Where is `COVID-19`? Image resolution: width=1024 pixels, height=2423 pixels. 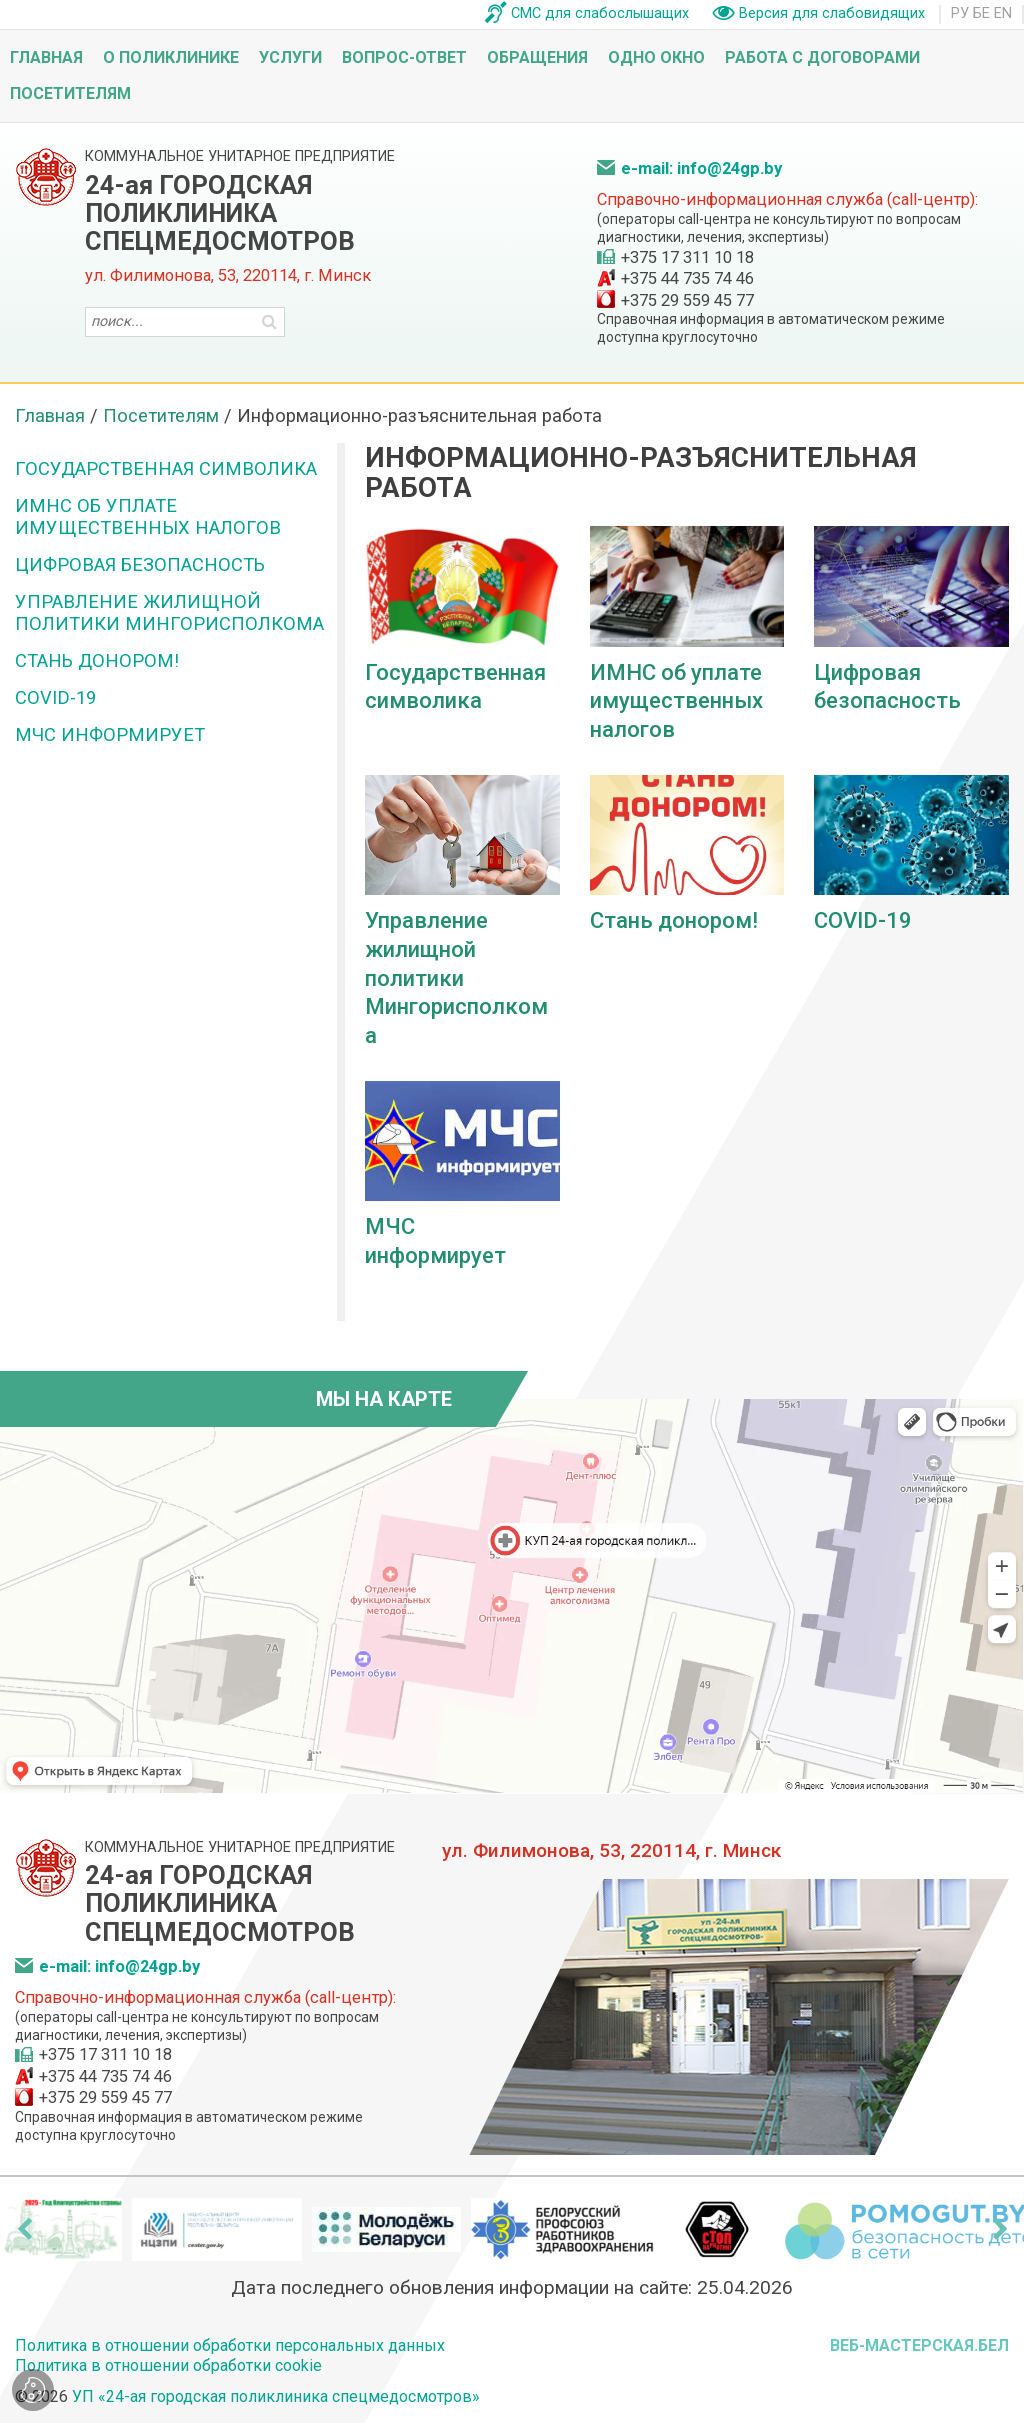 COVID-19 is located at coordinates (55, 697).